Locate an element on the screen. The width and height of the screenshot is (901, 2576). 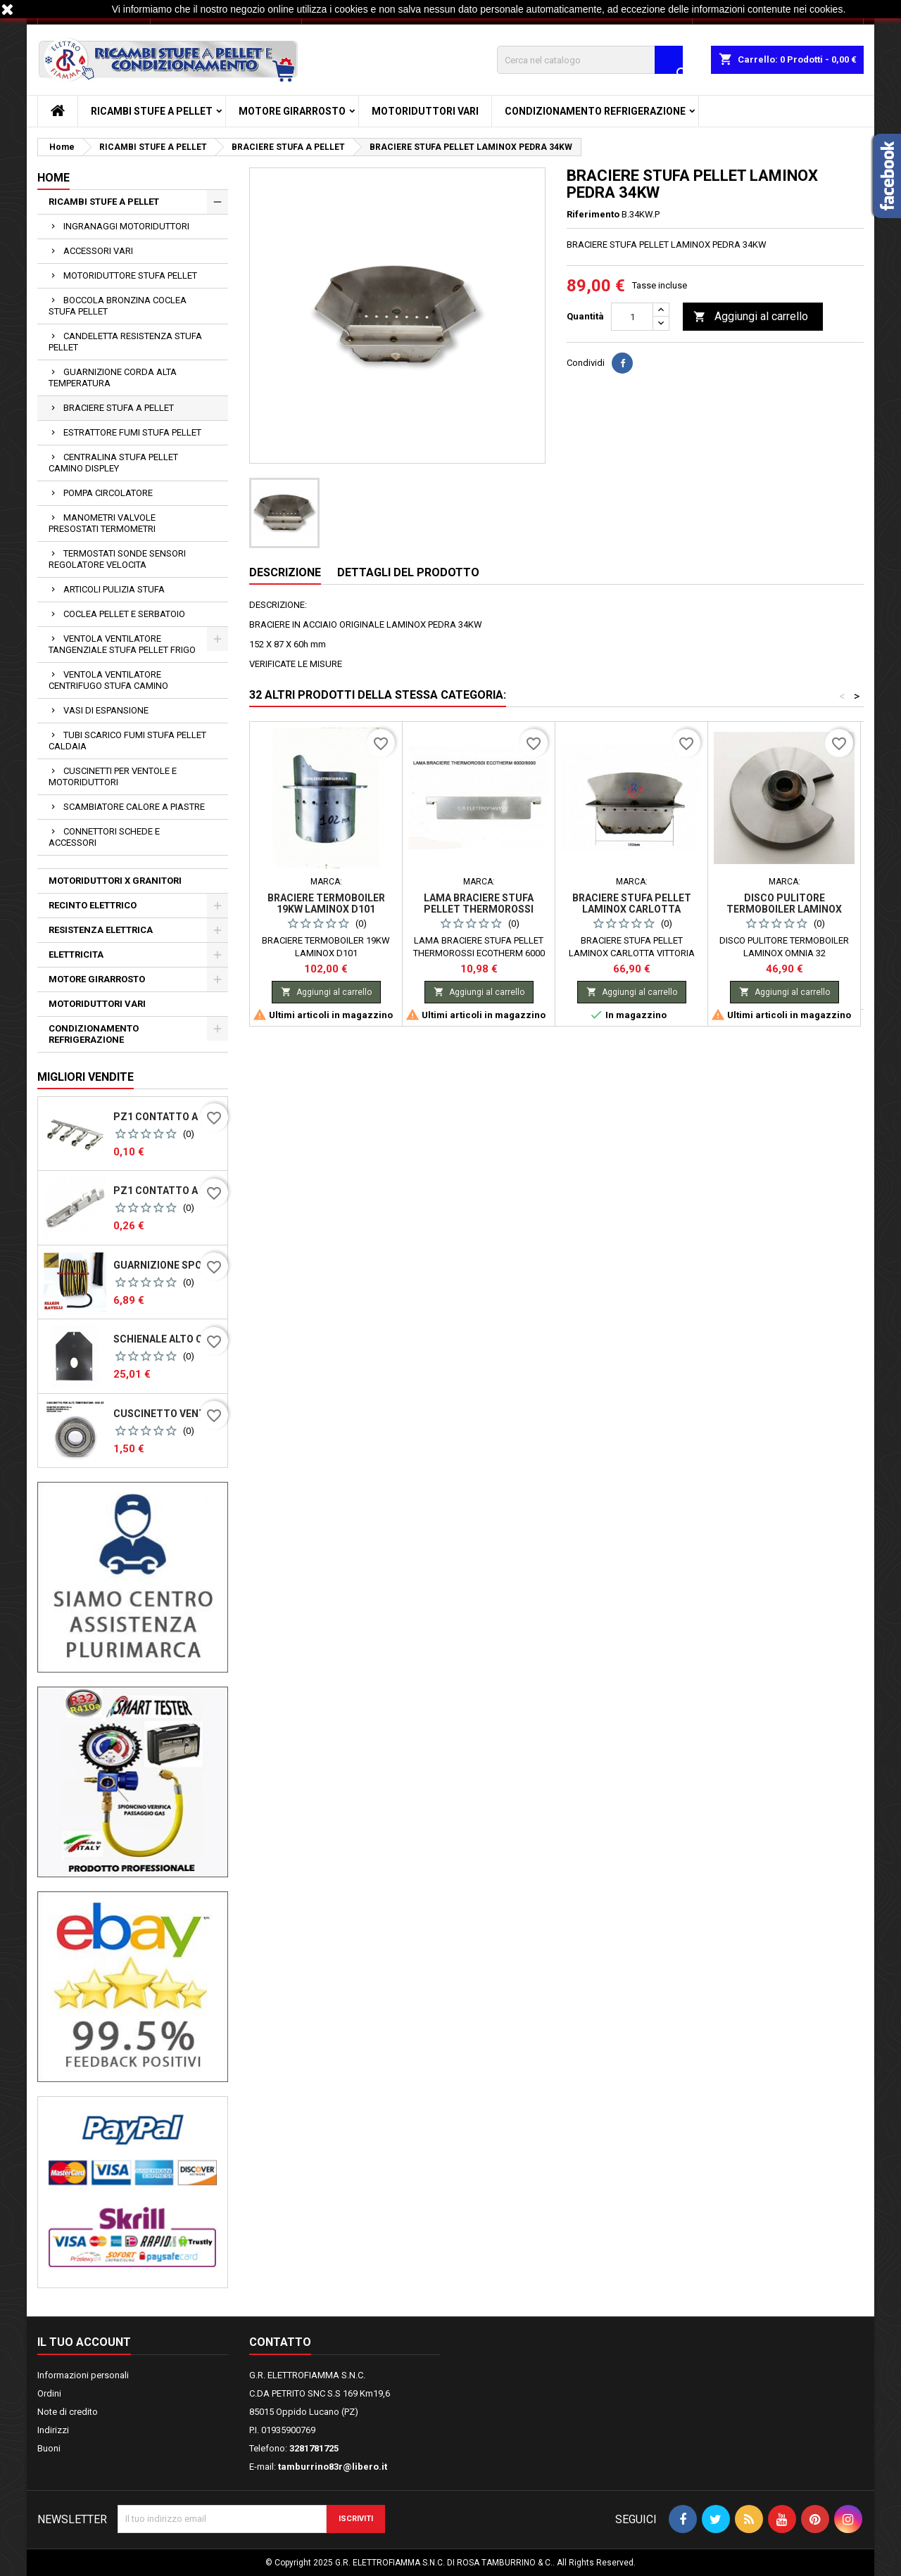
MOTORIDUTTORE STUFA PELLET is located at coordinates (130, 275).